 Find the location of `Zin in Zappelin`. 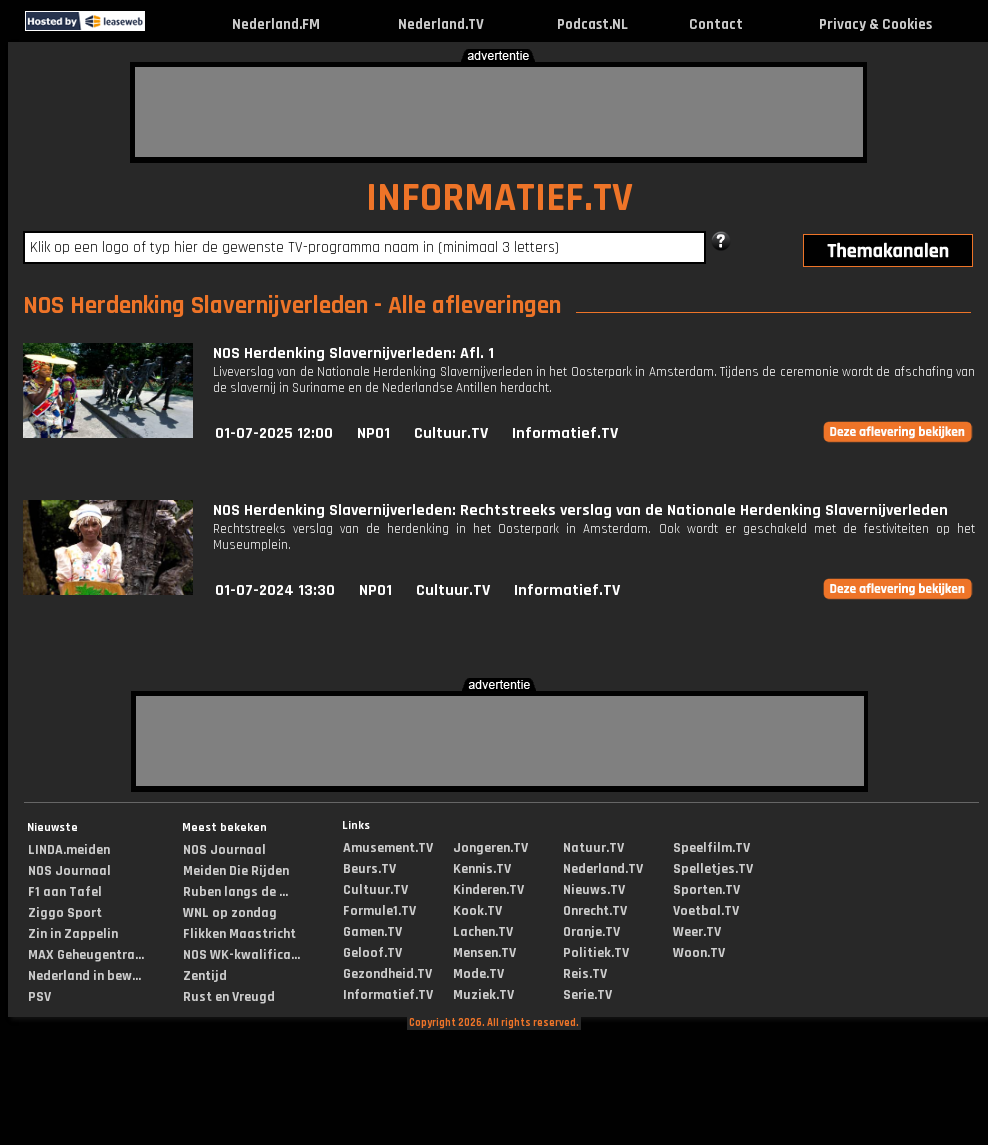

Zin in Zappelin is located at coordinates (73, 934).